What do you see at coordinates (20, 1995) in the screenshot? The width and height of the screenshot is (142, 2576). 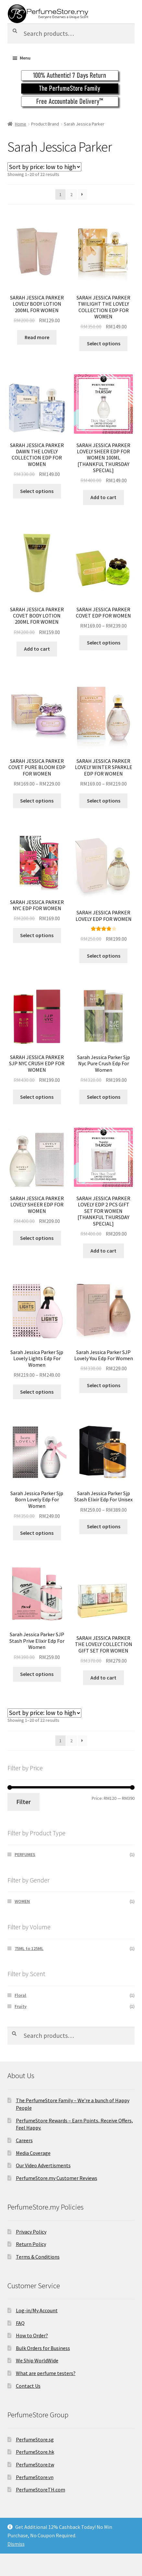 I see `Floral` at bounding box center [20, 1995].